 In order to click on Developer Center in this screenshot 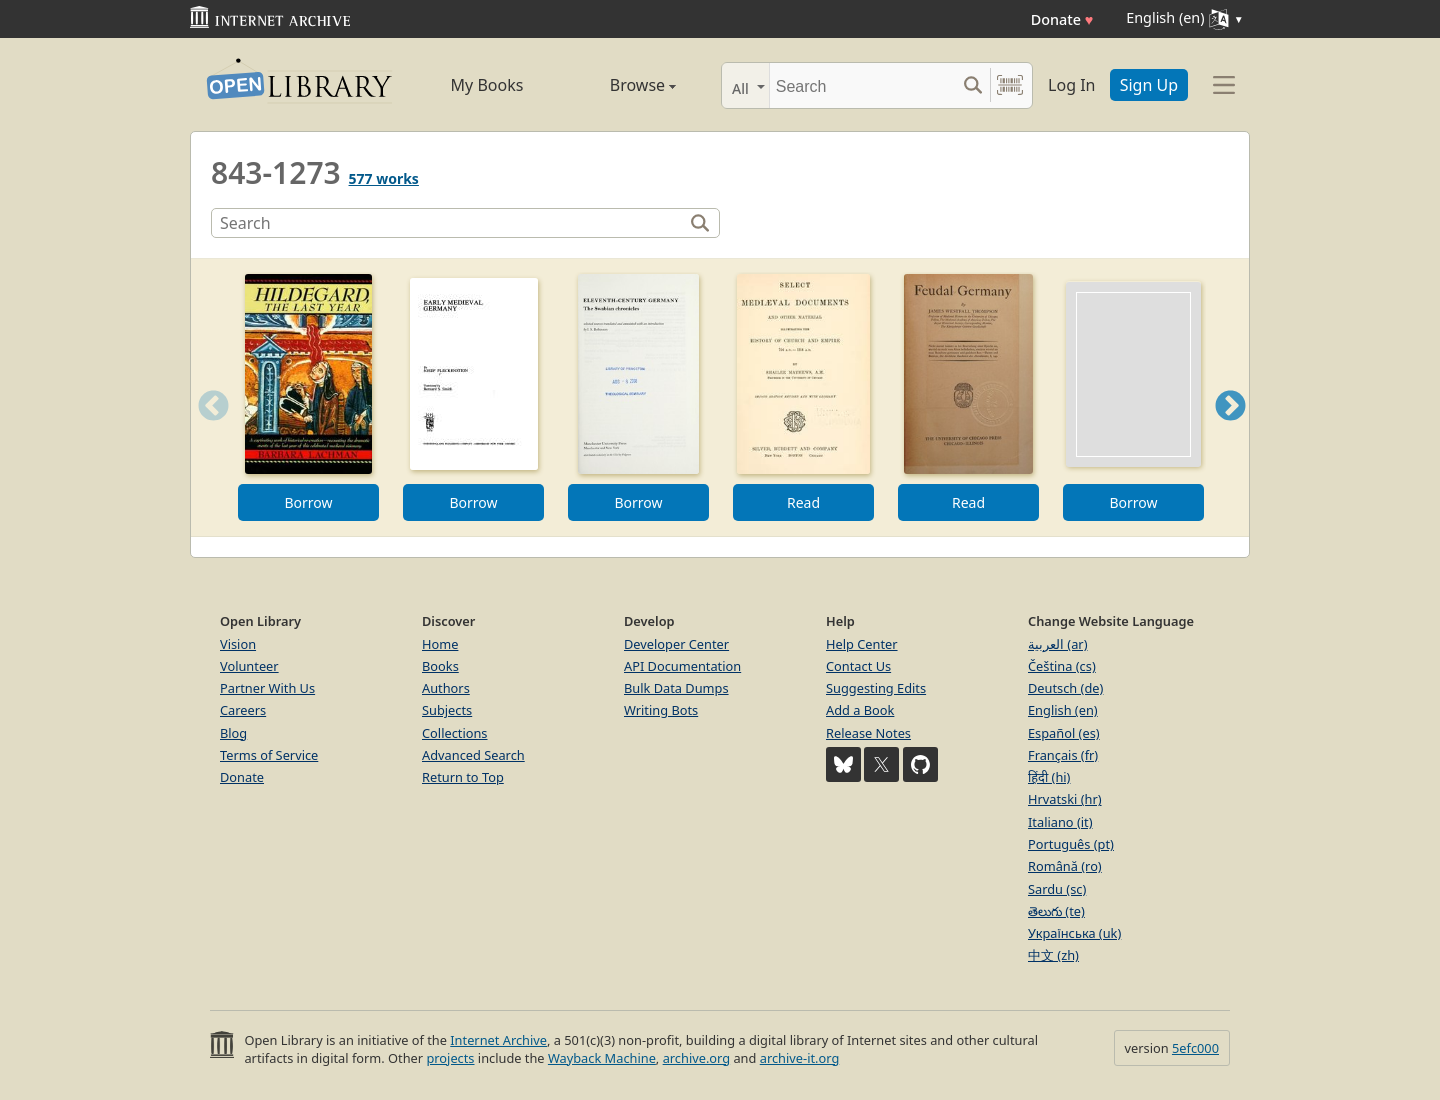, I will do `click(676, 644)`.